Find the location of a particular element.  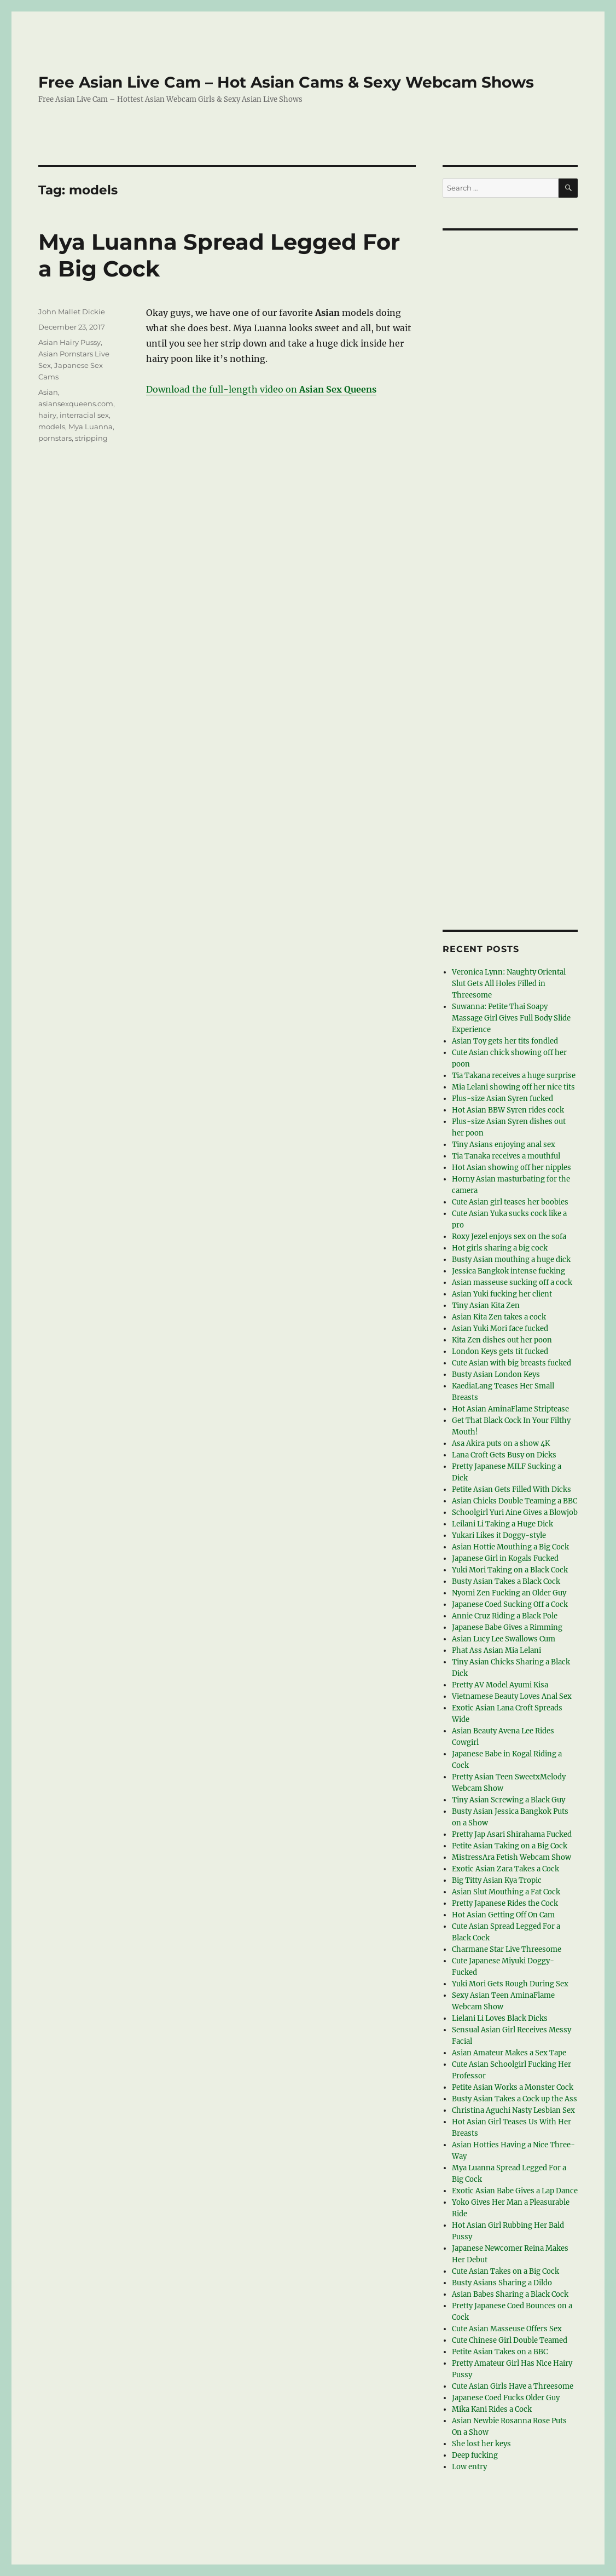

Phat Ass Asian Mia Lelani is located at coordinates (496, 1650).